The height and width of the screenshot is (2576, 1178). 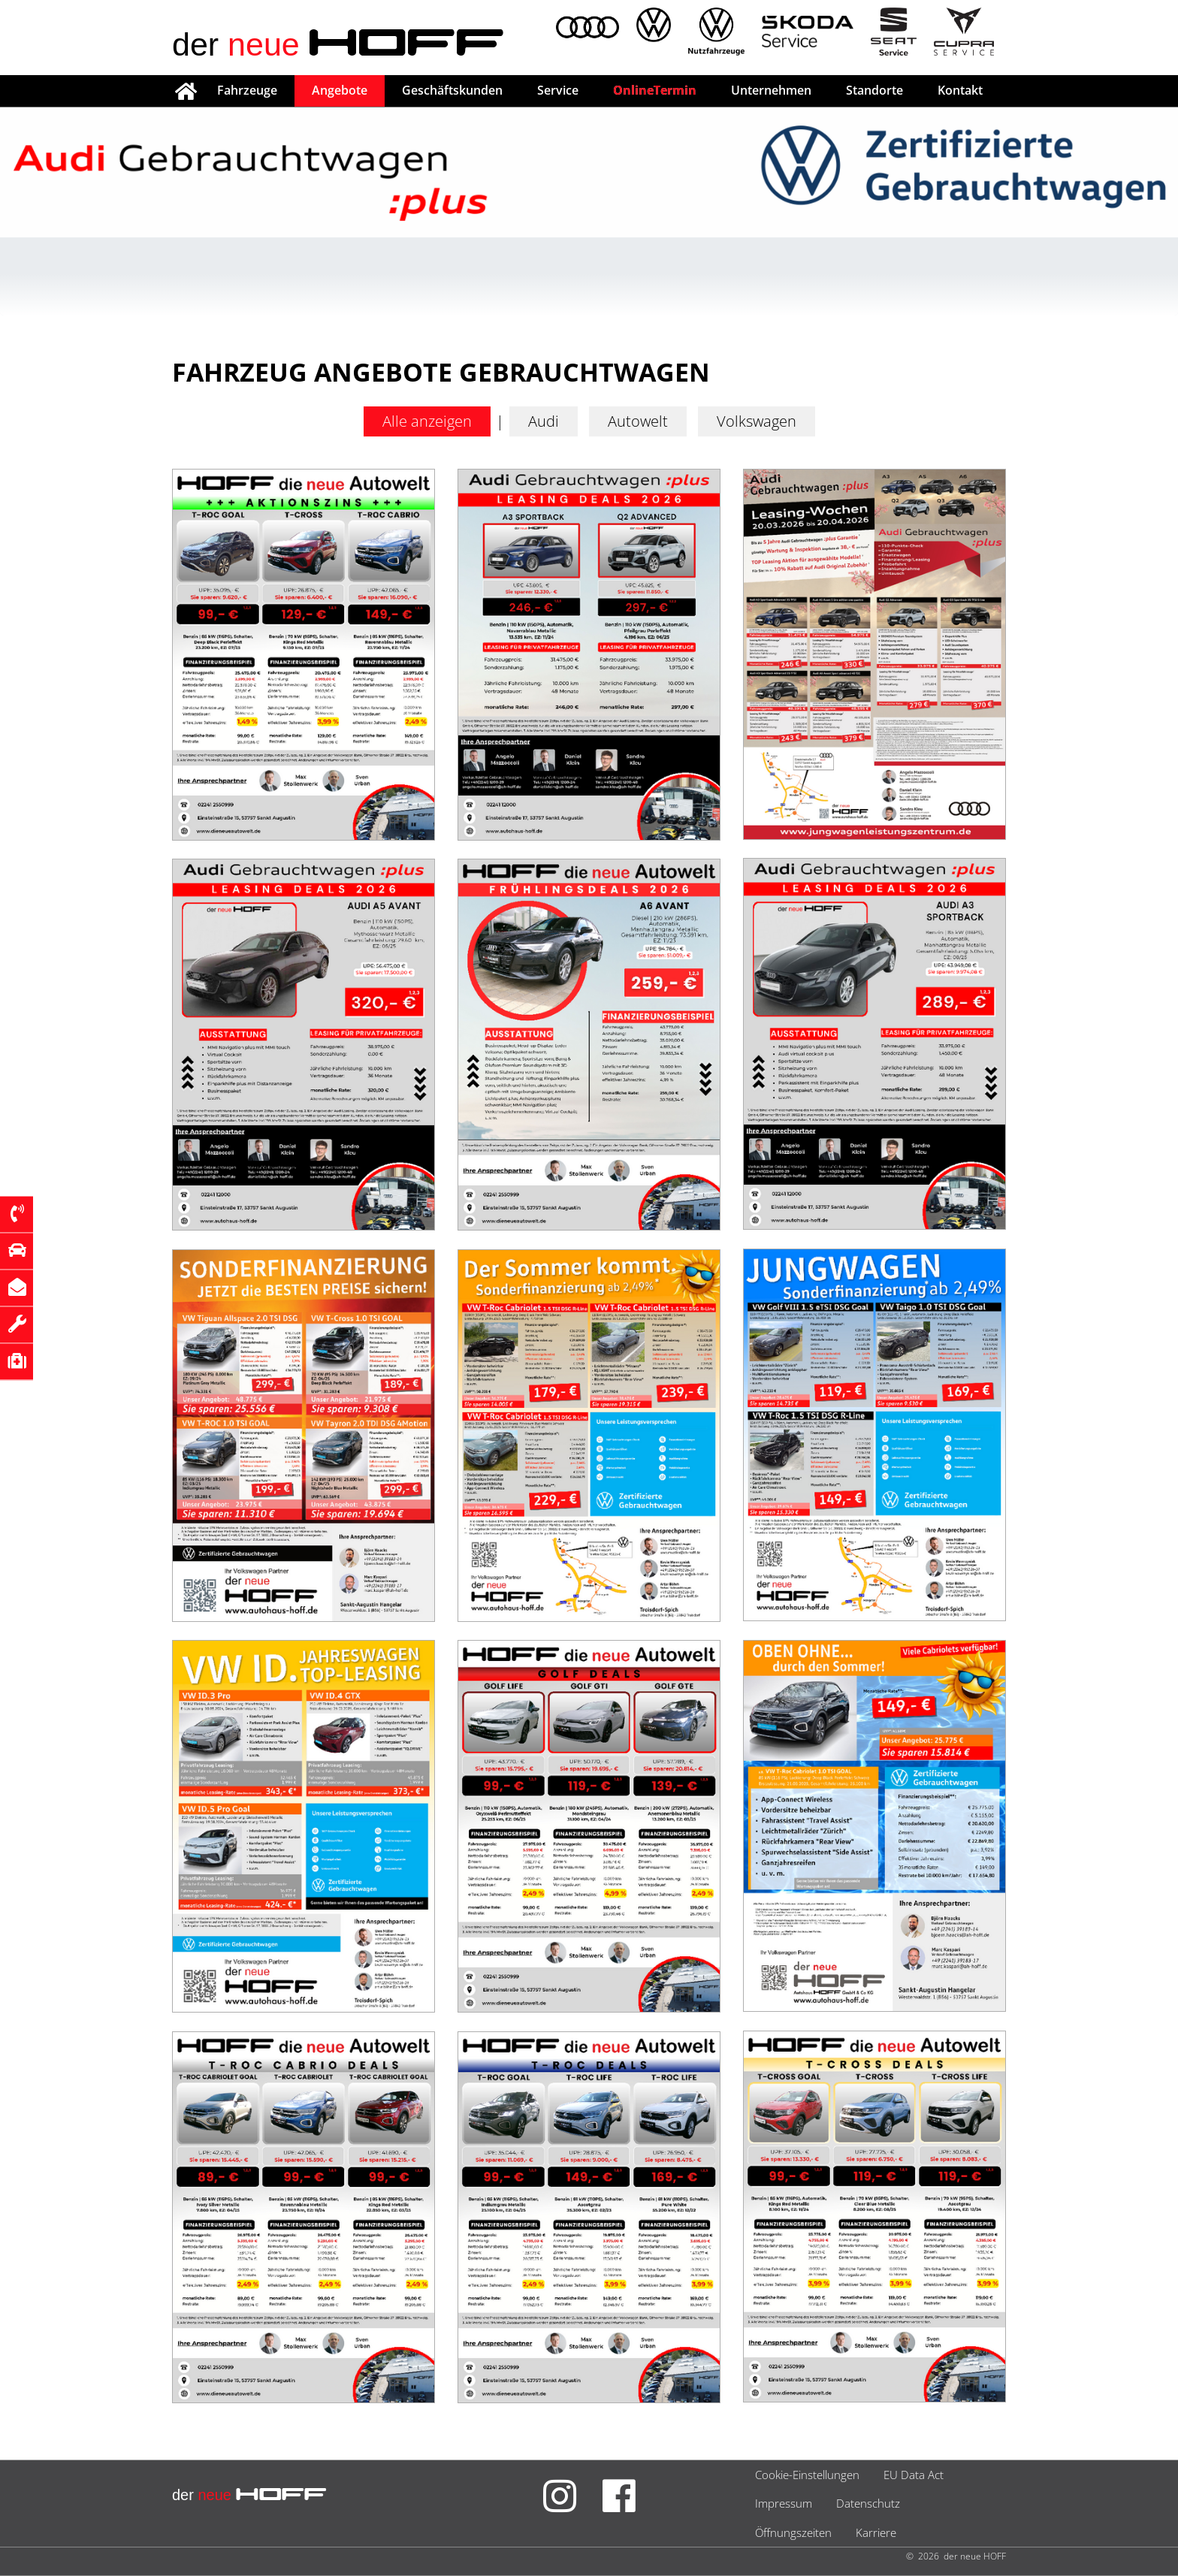 What do you see at coordinates (960, 90) in the screenshot?
I see `Kontakt` at bounding box center [960, 90].